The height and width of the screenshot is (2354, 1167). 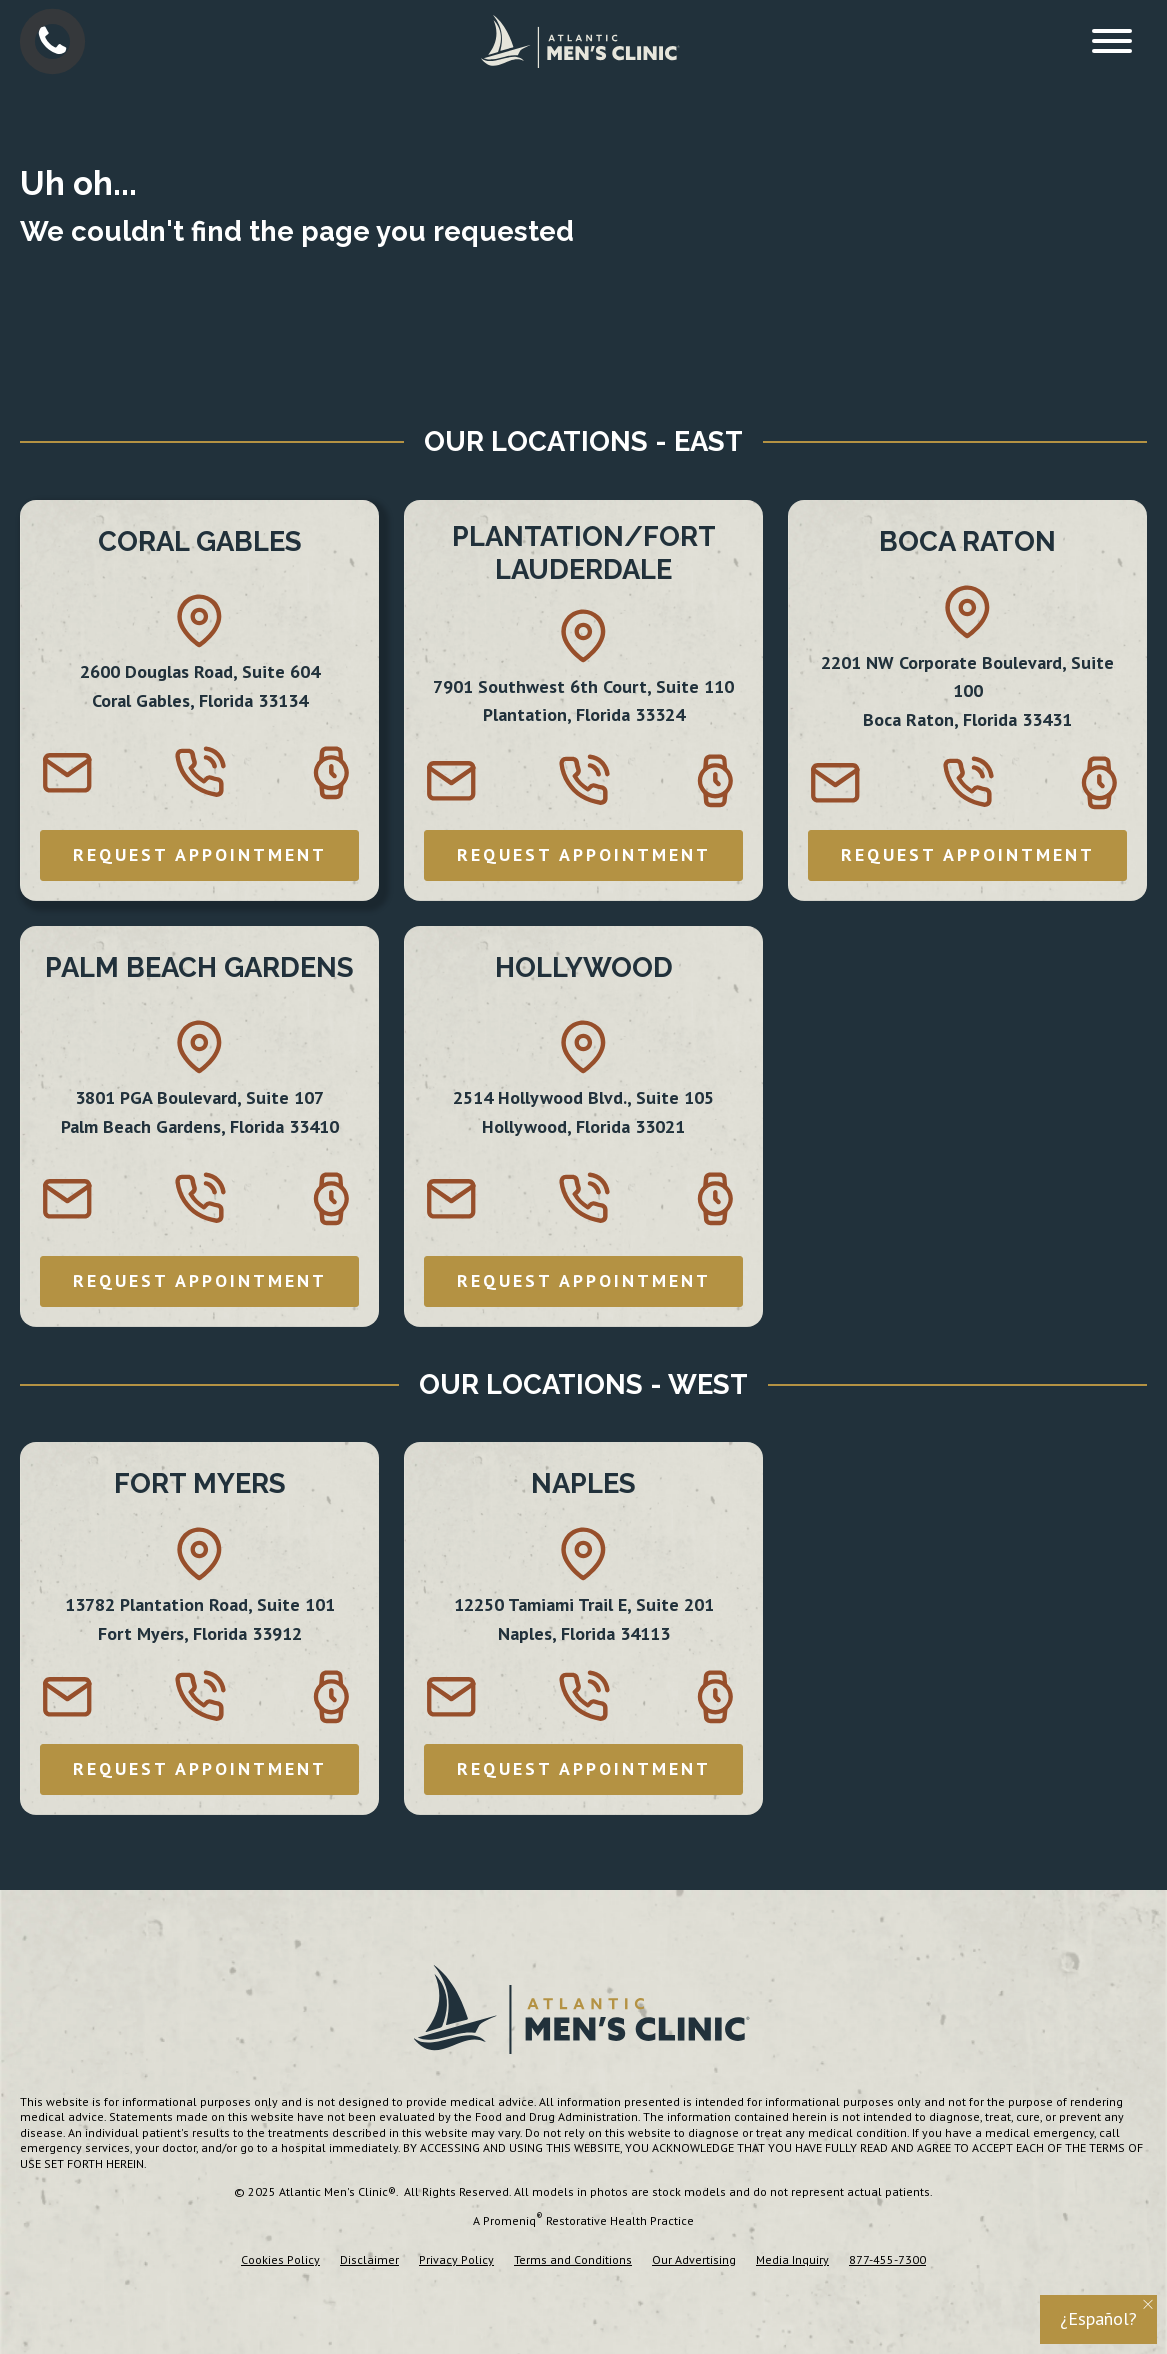 I want to click on Privacy Policy, so click(x=456, y=2259).